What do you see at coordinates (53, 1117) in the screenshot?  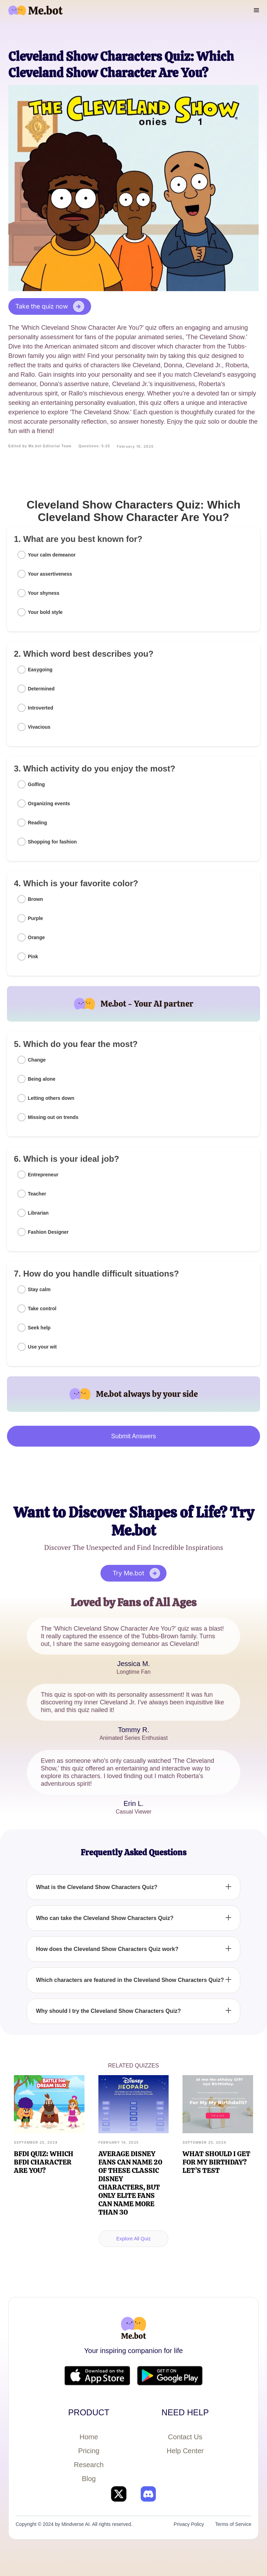 I see `Missing out on trends` at bounding box center [53, 1117].